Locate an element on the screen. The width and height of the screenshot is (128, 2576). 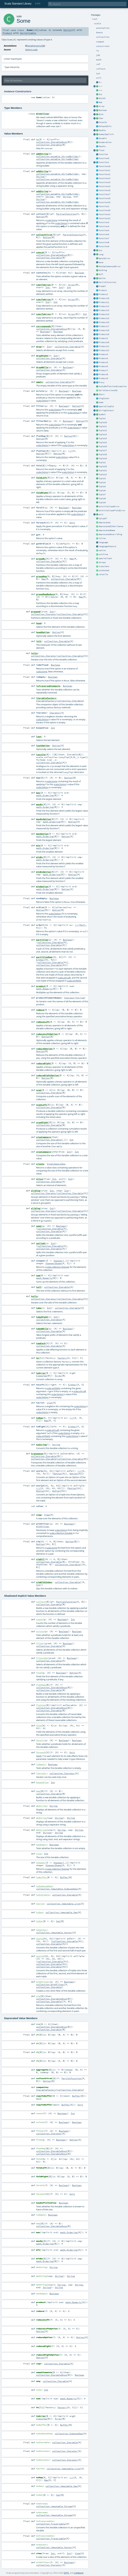
Proxy is located at coordinates (101, 382).